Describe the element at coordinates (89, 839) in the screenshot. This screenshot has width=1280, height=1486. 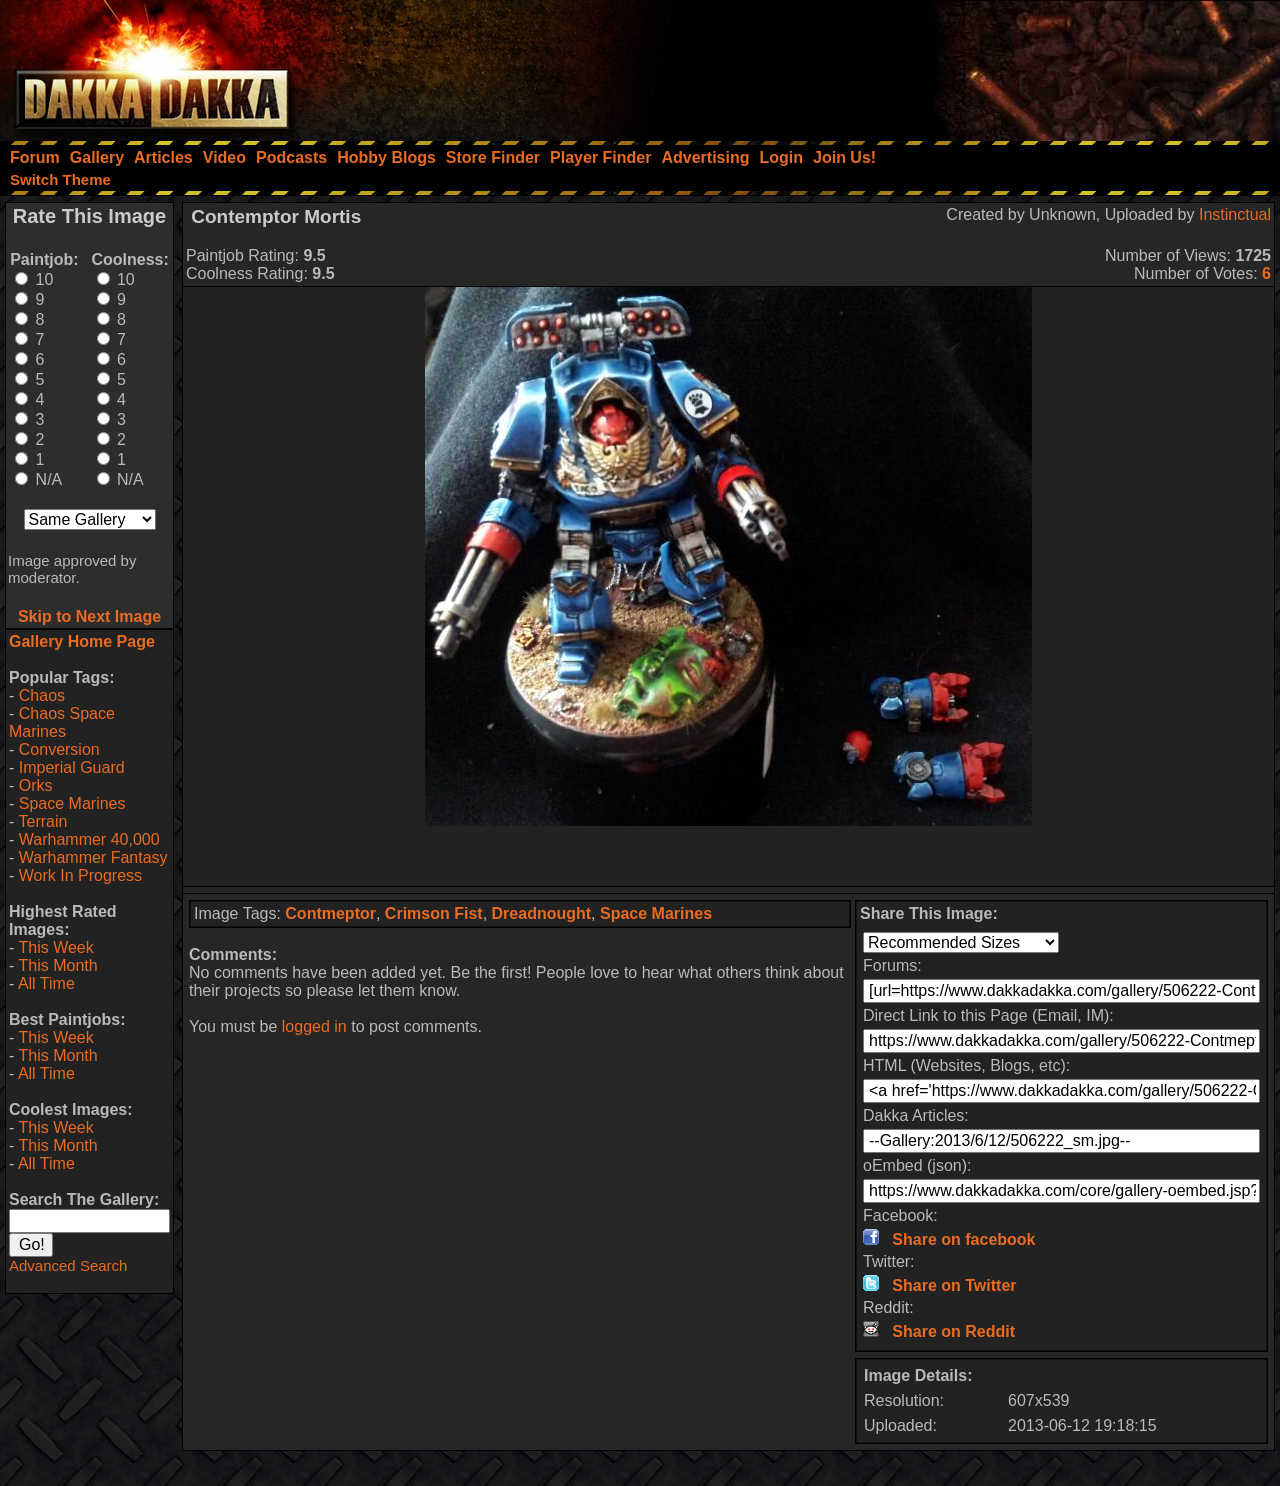
I see `Warhammer 40,000` at that location.